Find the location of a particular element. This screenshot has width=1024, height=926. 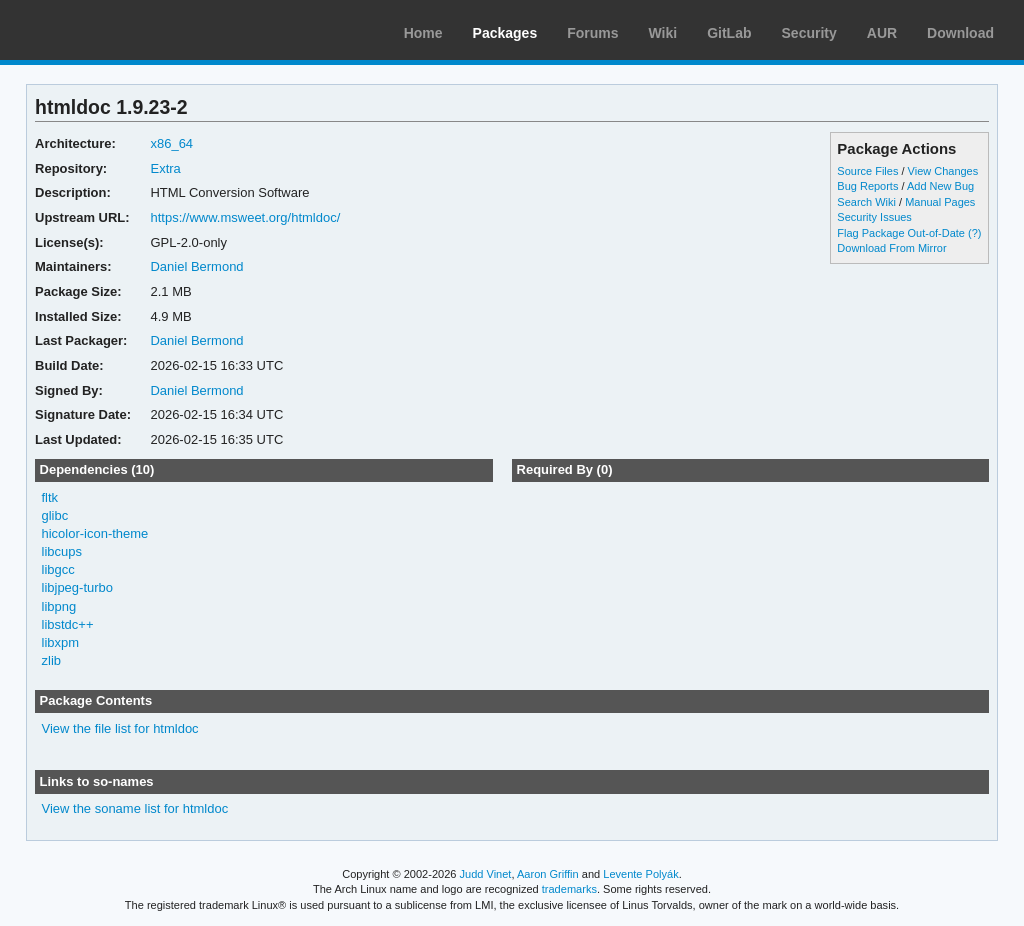

libxpm is located at coordinates (61, 642).